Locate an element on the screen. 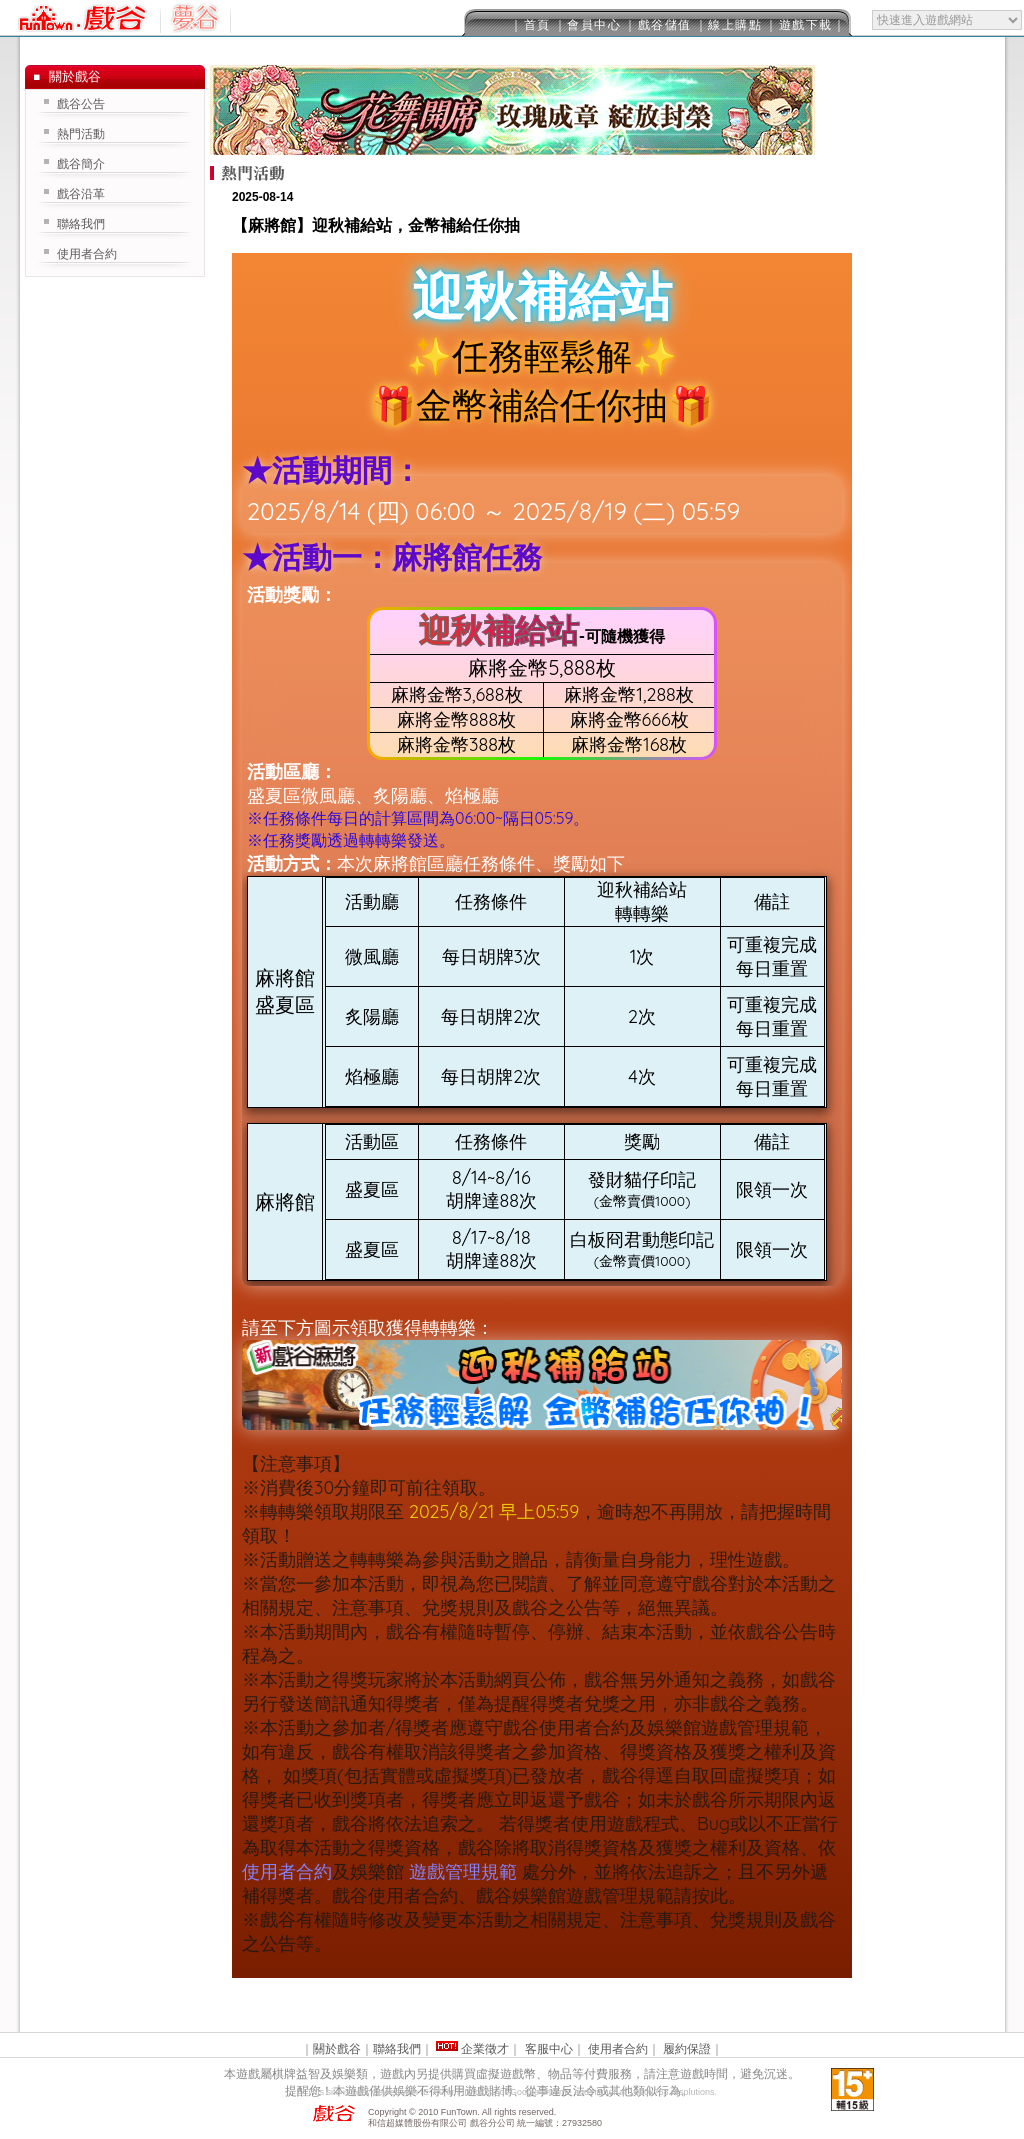  ｜線上購點 is located at coordinates (729, 25).